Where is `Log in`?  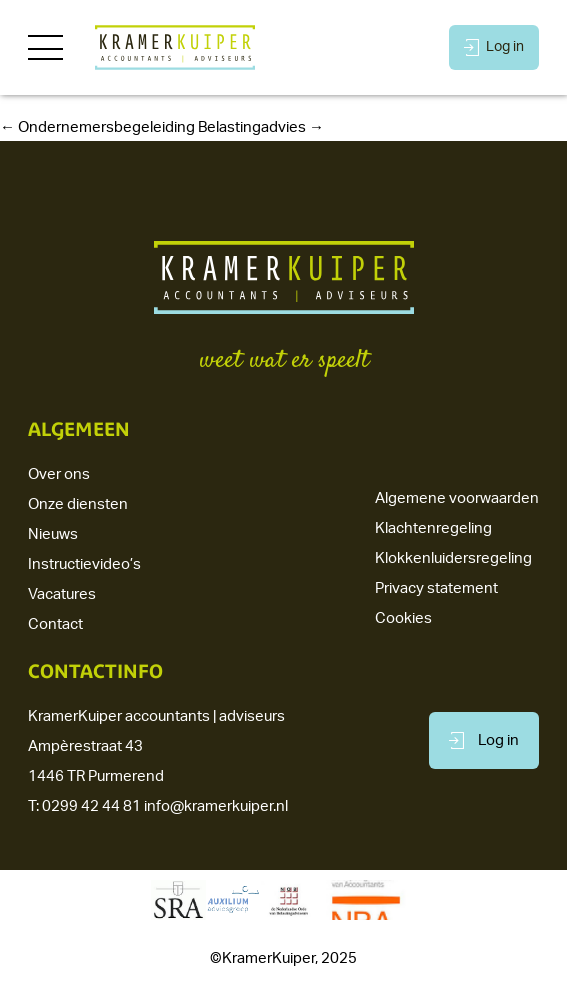
Log in is located at coordinates (494, 47).